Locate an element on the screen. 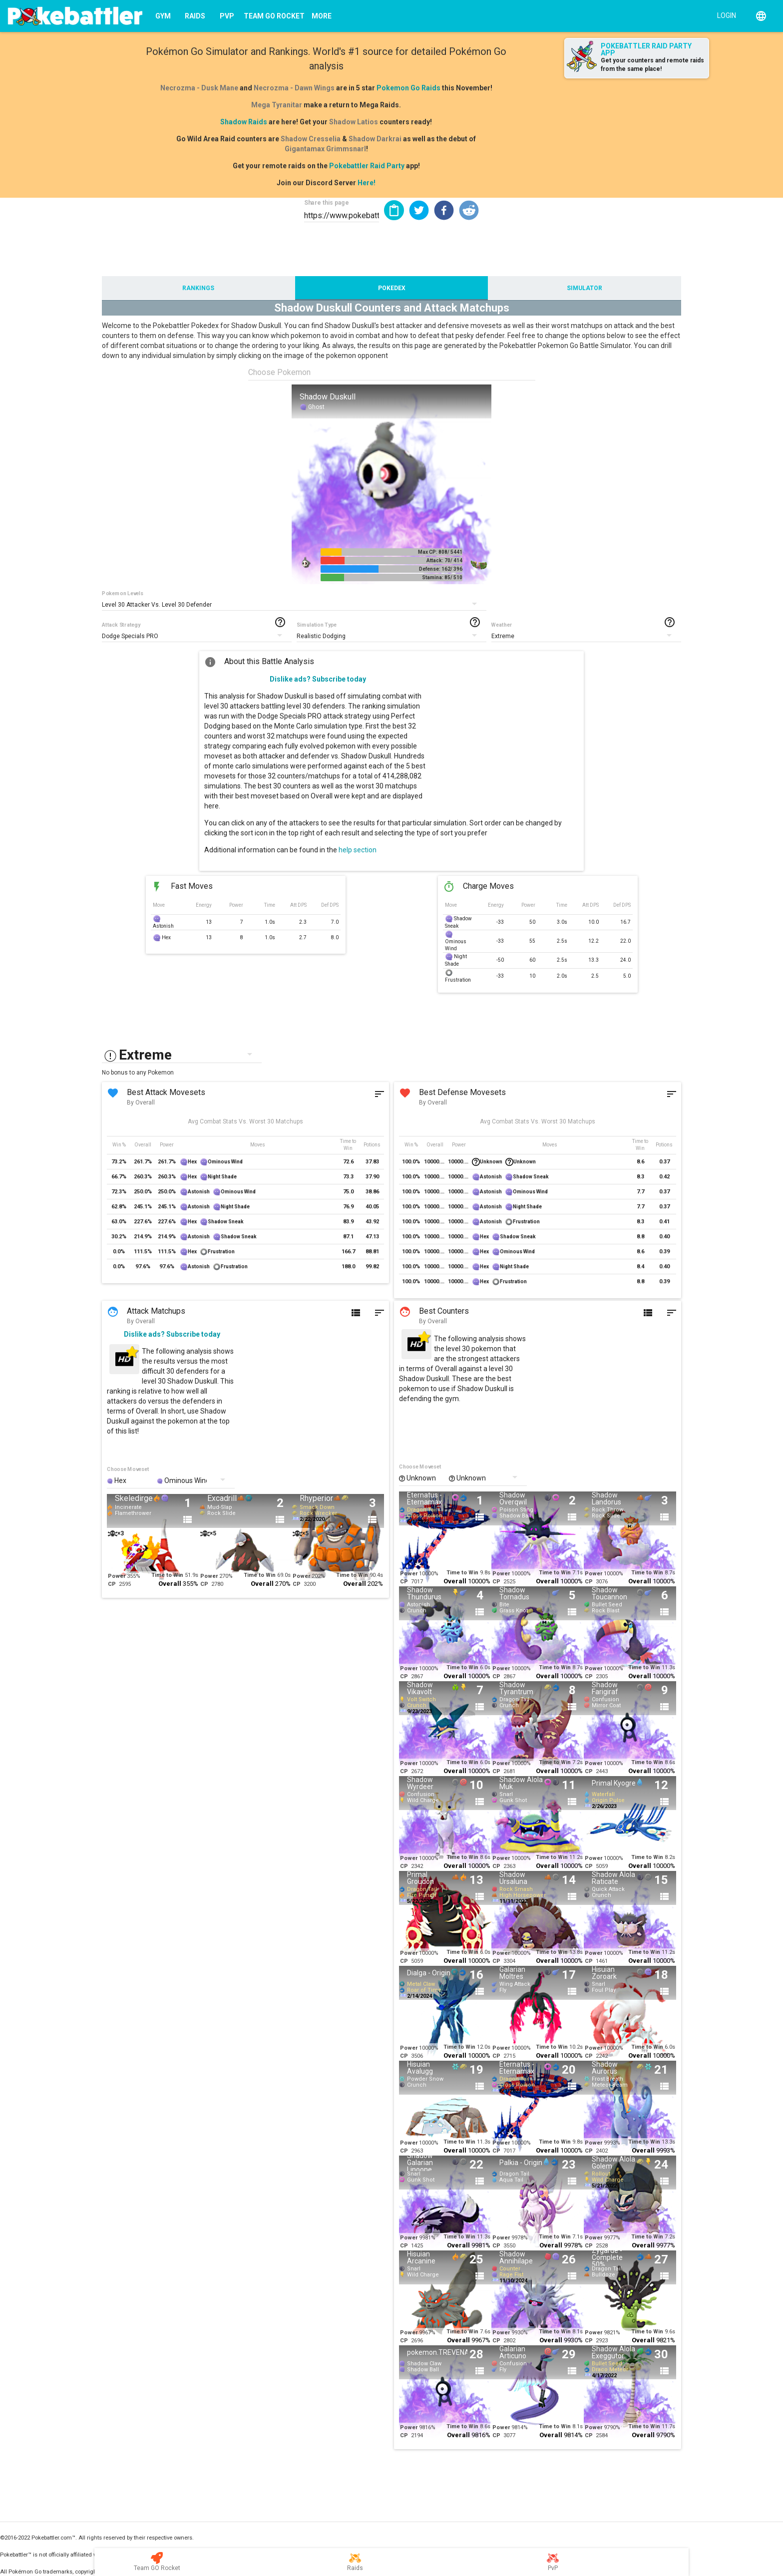  [Login] is located at coordinates (724, 15).